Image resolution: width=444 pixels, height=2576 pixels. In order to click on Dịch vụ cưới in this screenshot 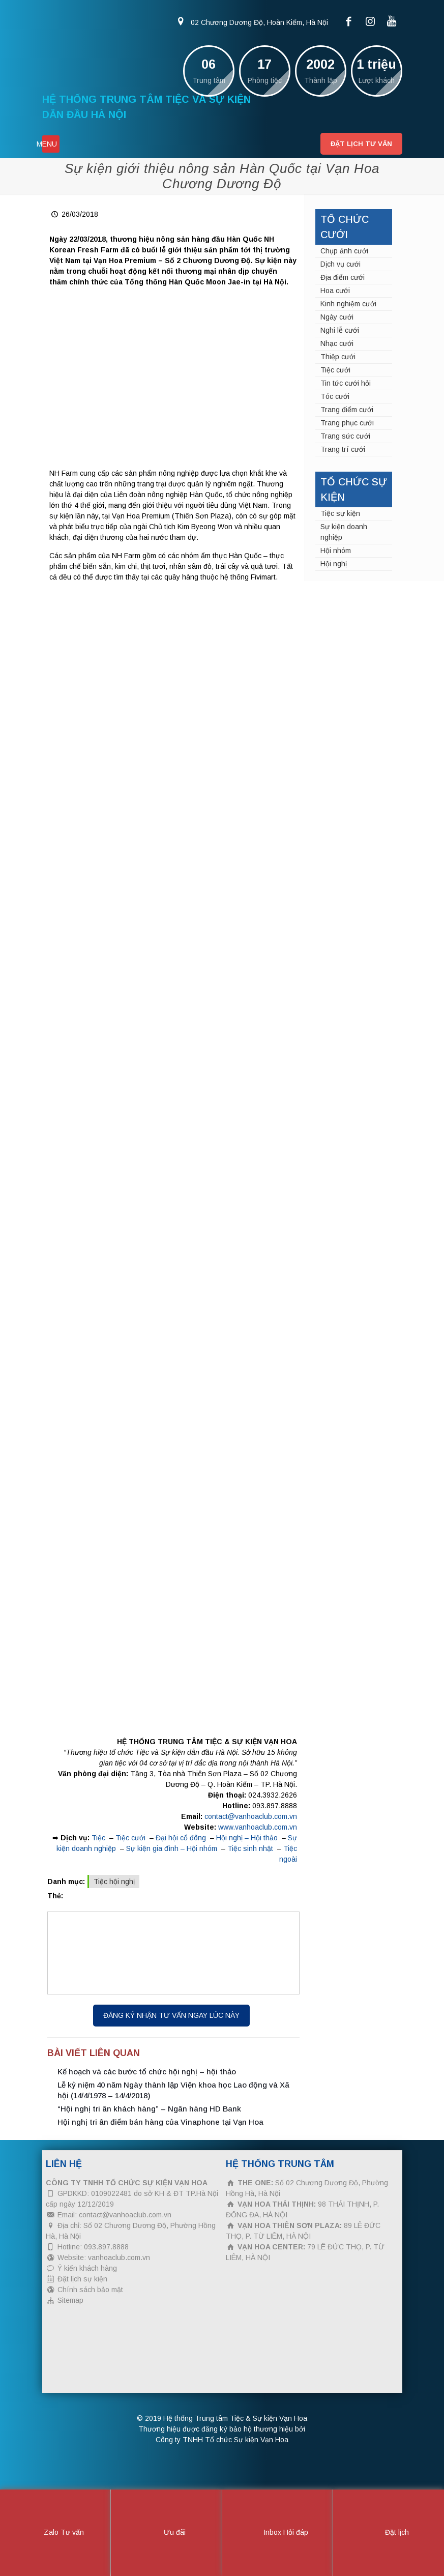, I will do `click(340, 264)`.